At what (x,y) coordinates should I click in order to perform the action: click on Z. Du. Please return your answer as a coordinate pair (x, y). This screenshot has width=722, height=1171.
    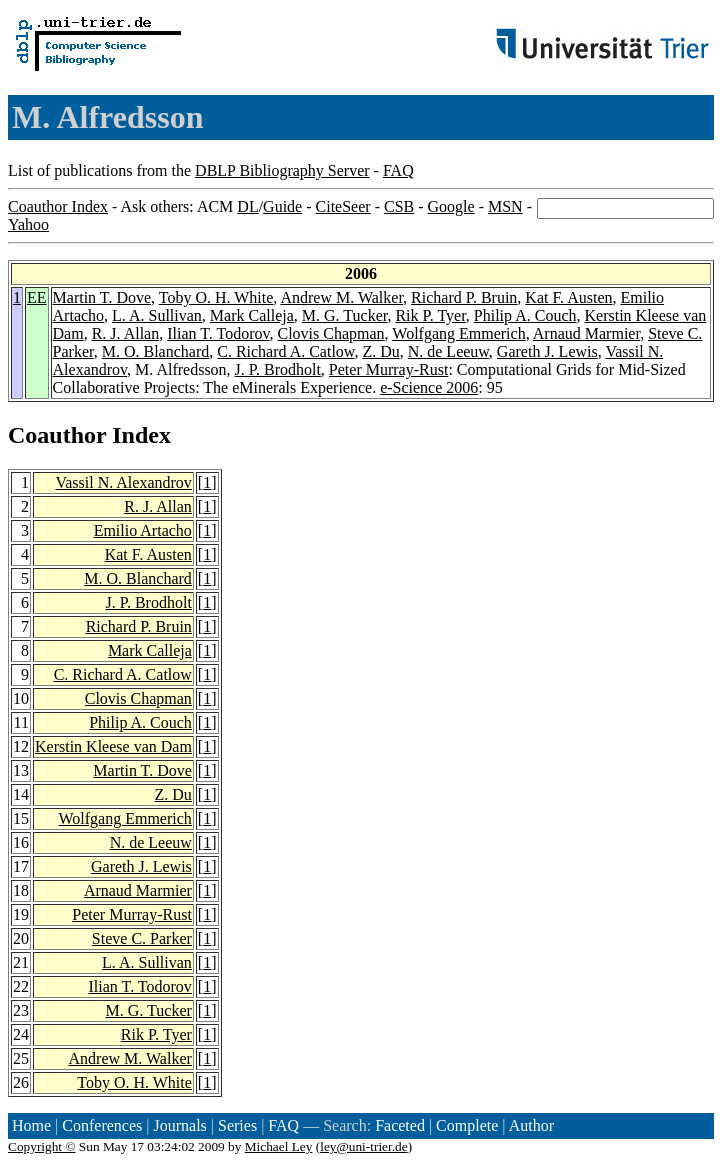
    Looking at the image, I should click on (380, 351).